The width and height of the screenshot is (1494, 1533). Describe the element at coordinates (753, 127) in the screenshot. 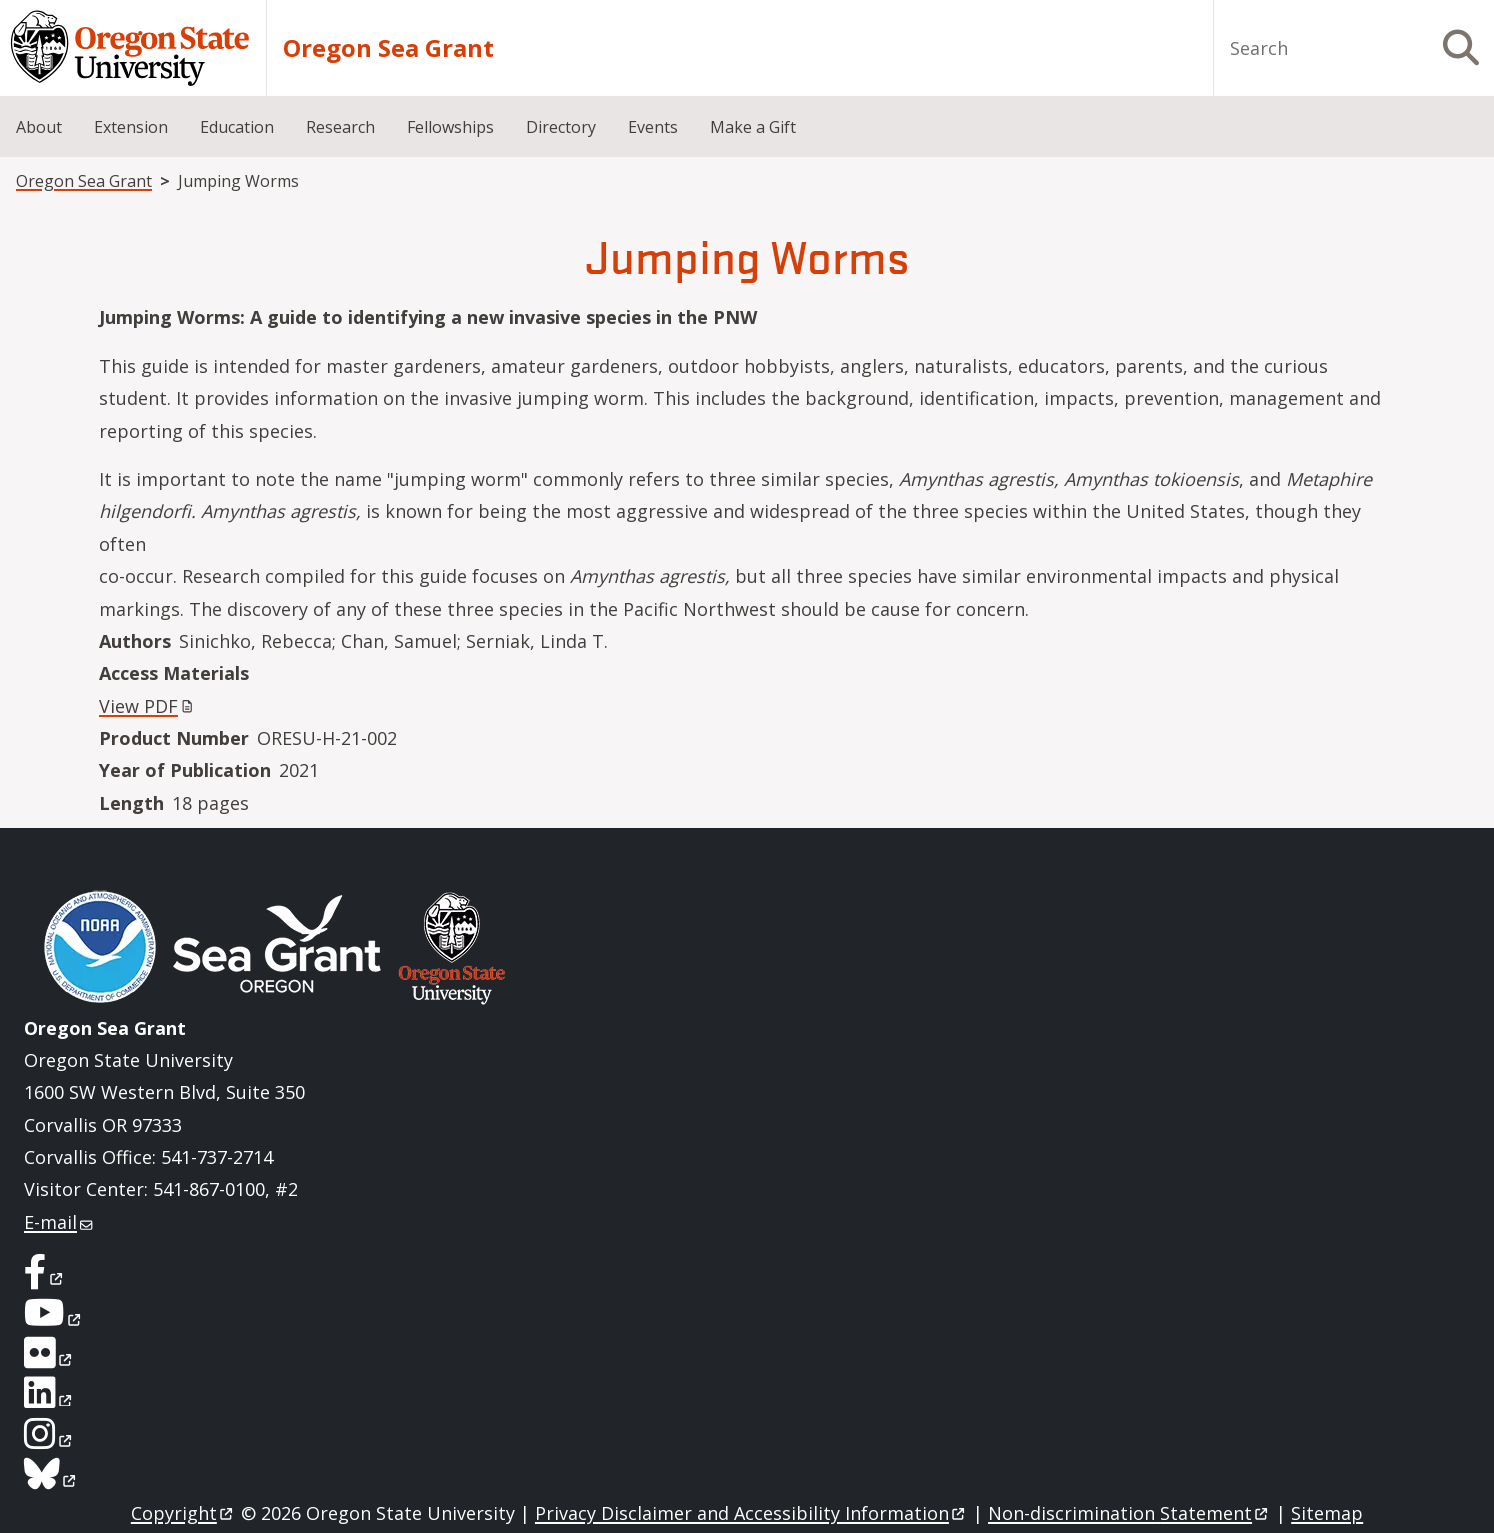

I see `Make a Gift [menuitem]` at that location.